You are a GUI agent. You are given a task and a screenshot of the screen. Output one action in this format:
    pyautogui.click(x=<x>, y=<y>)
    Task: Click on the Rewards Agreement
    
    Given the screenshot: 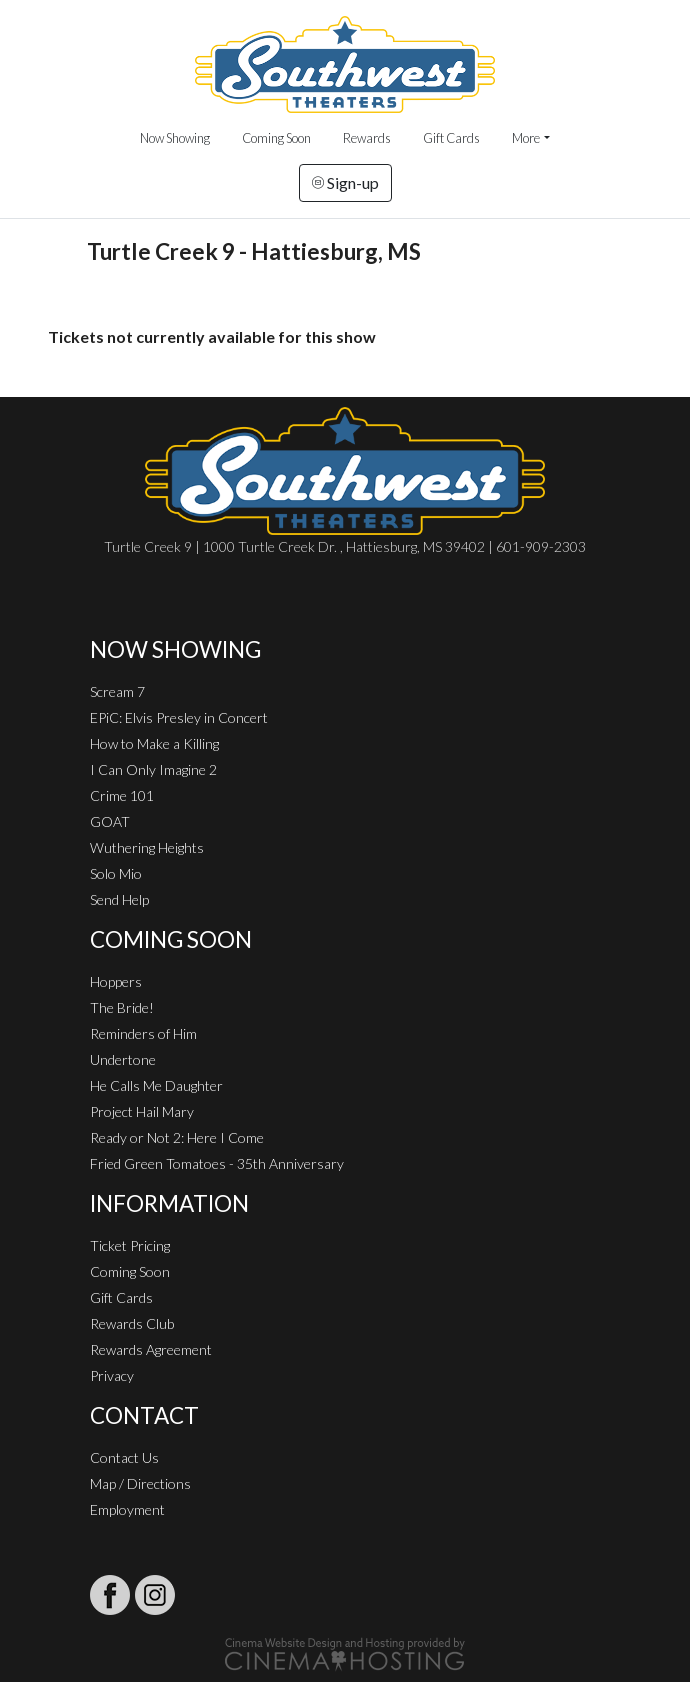 What is the action you would take?
    pyautogui.click(x=151, y=1349)
    